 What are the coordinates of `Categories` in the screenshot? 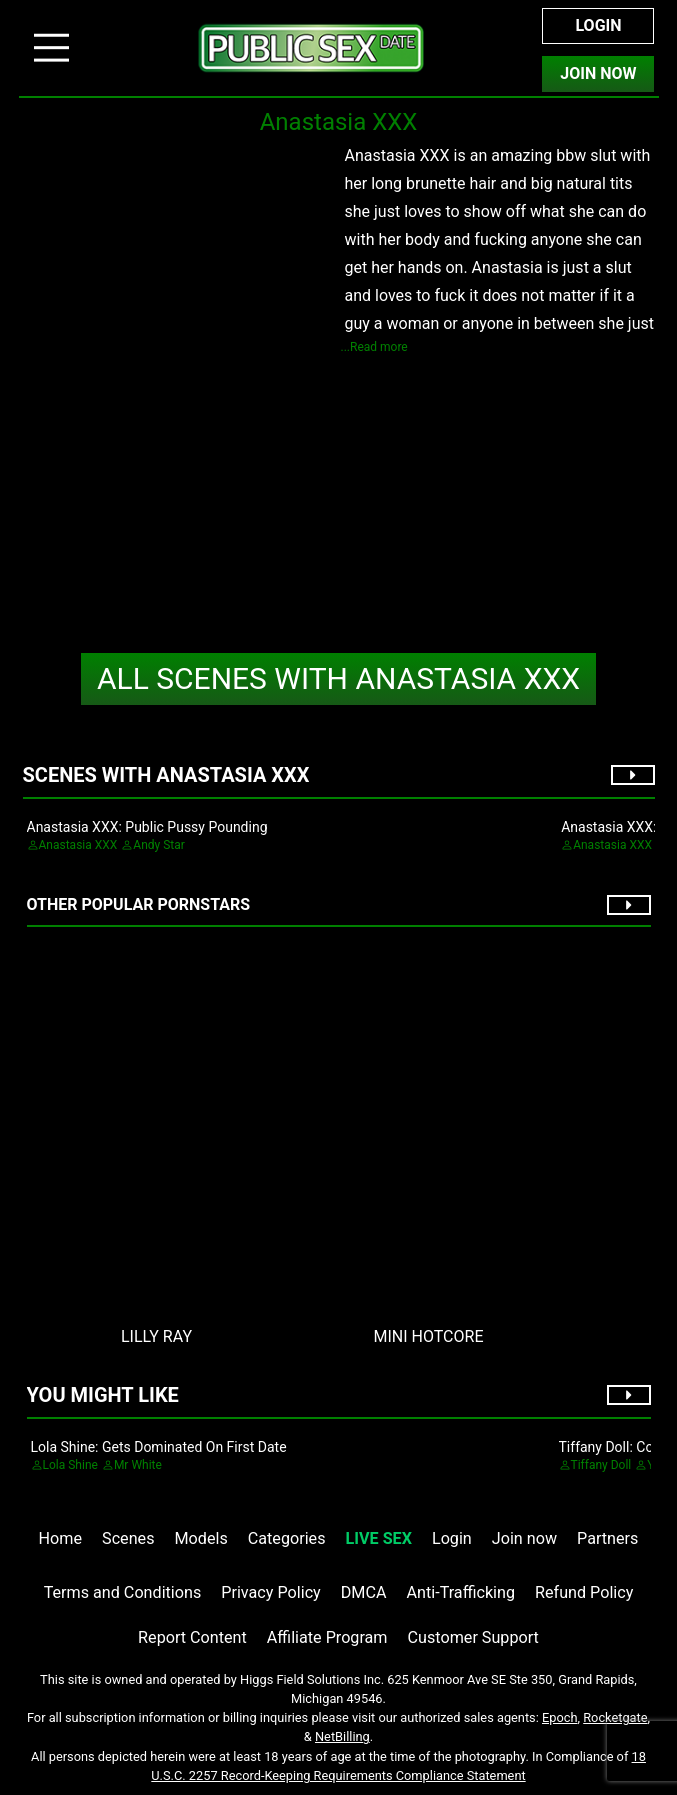 It's located at (287, 1538).